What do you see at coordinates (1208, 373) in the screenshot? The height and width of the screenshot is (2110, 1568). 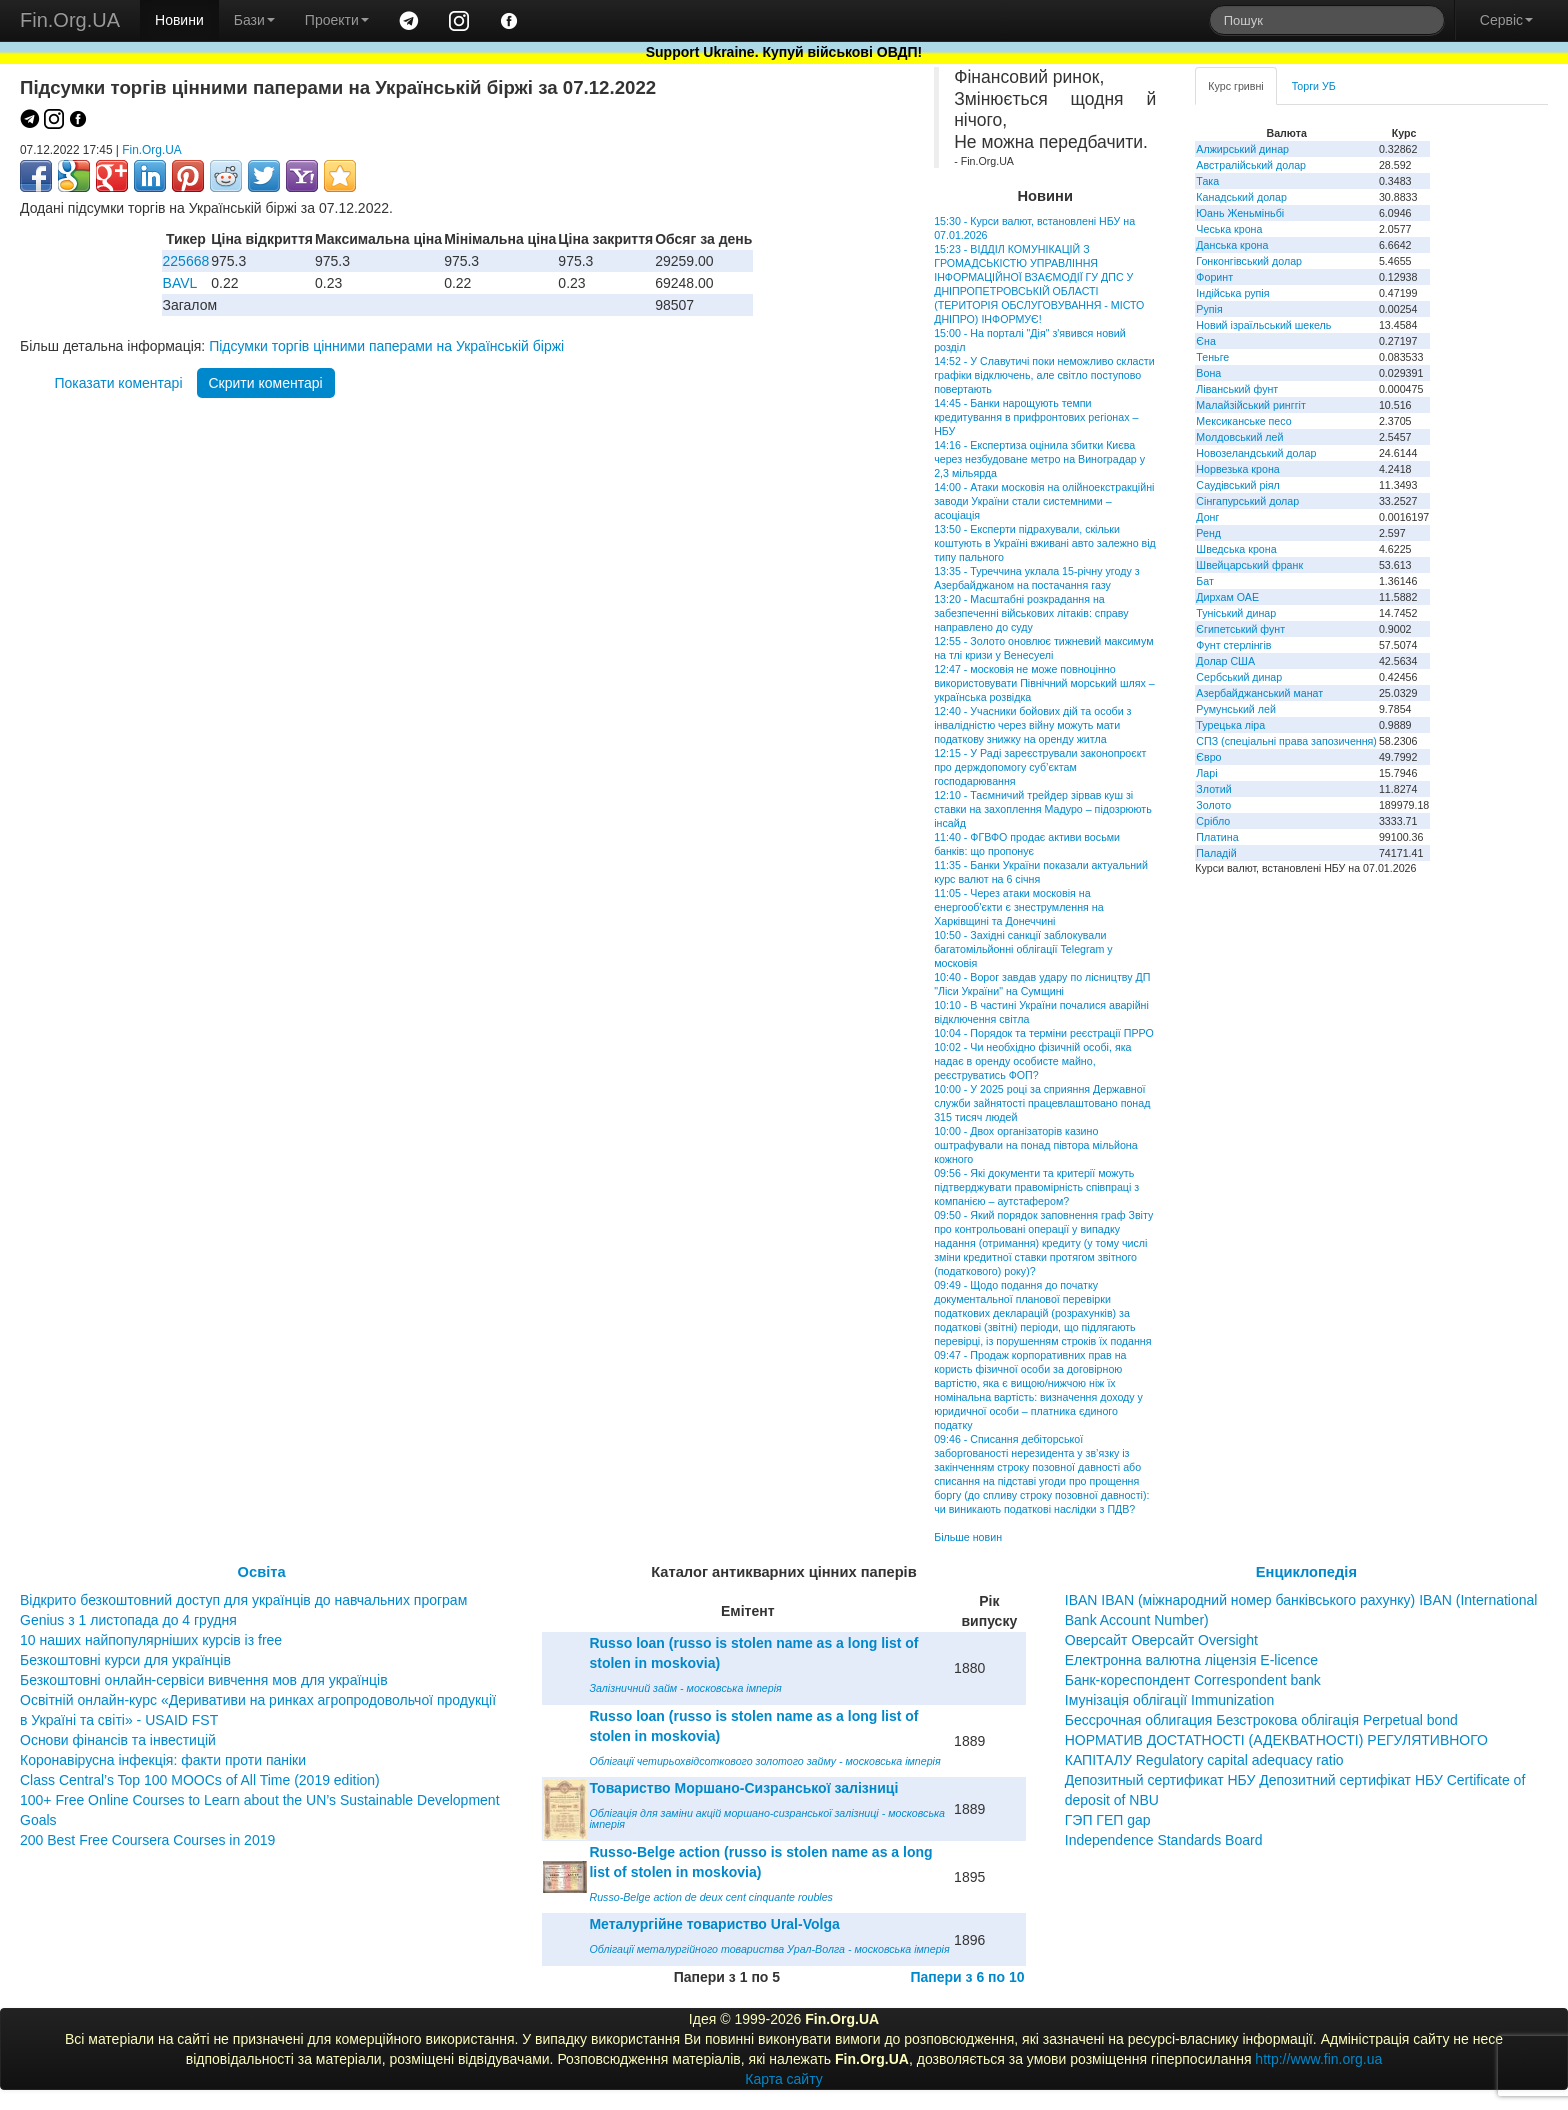 I see `Вона` at bounding box center [1208, 373].